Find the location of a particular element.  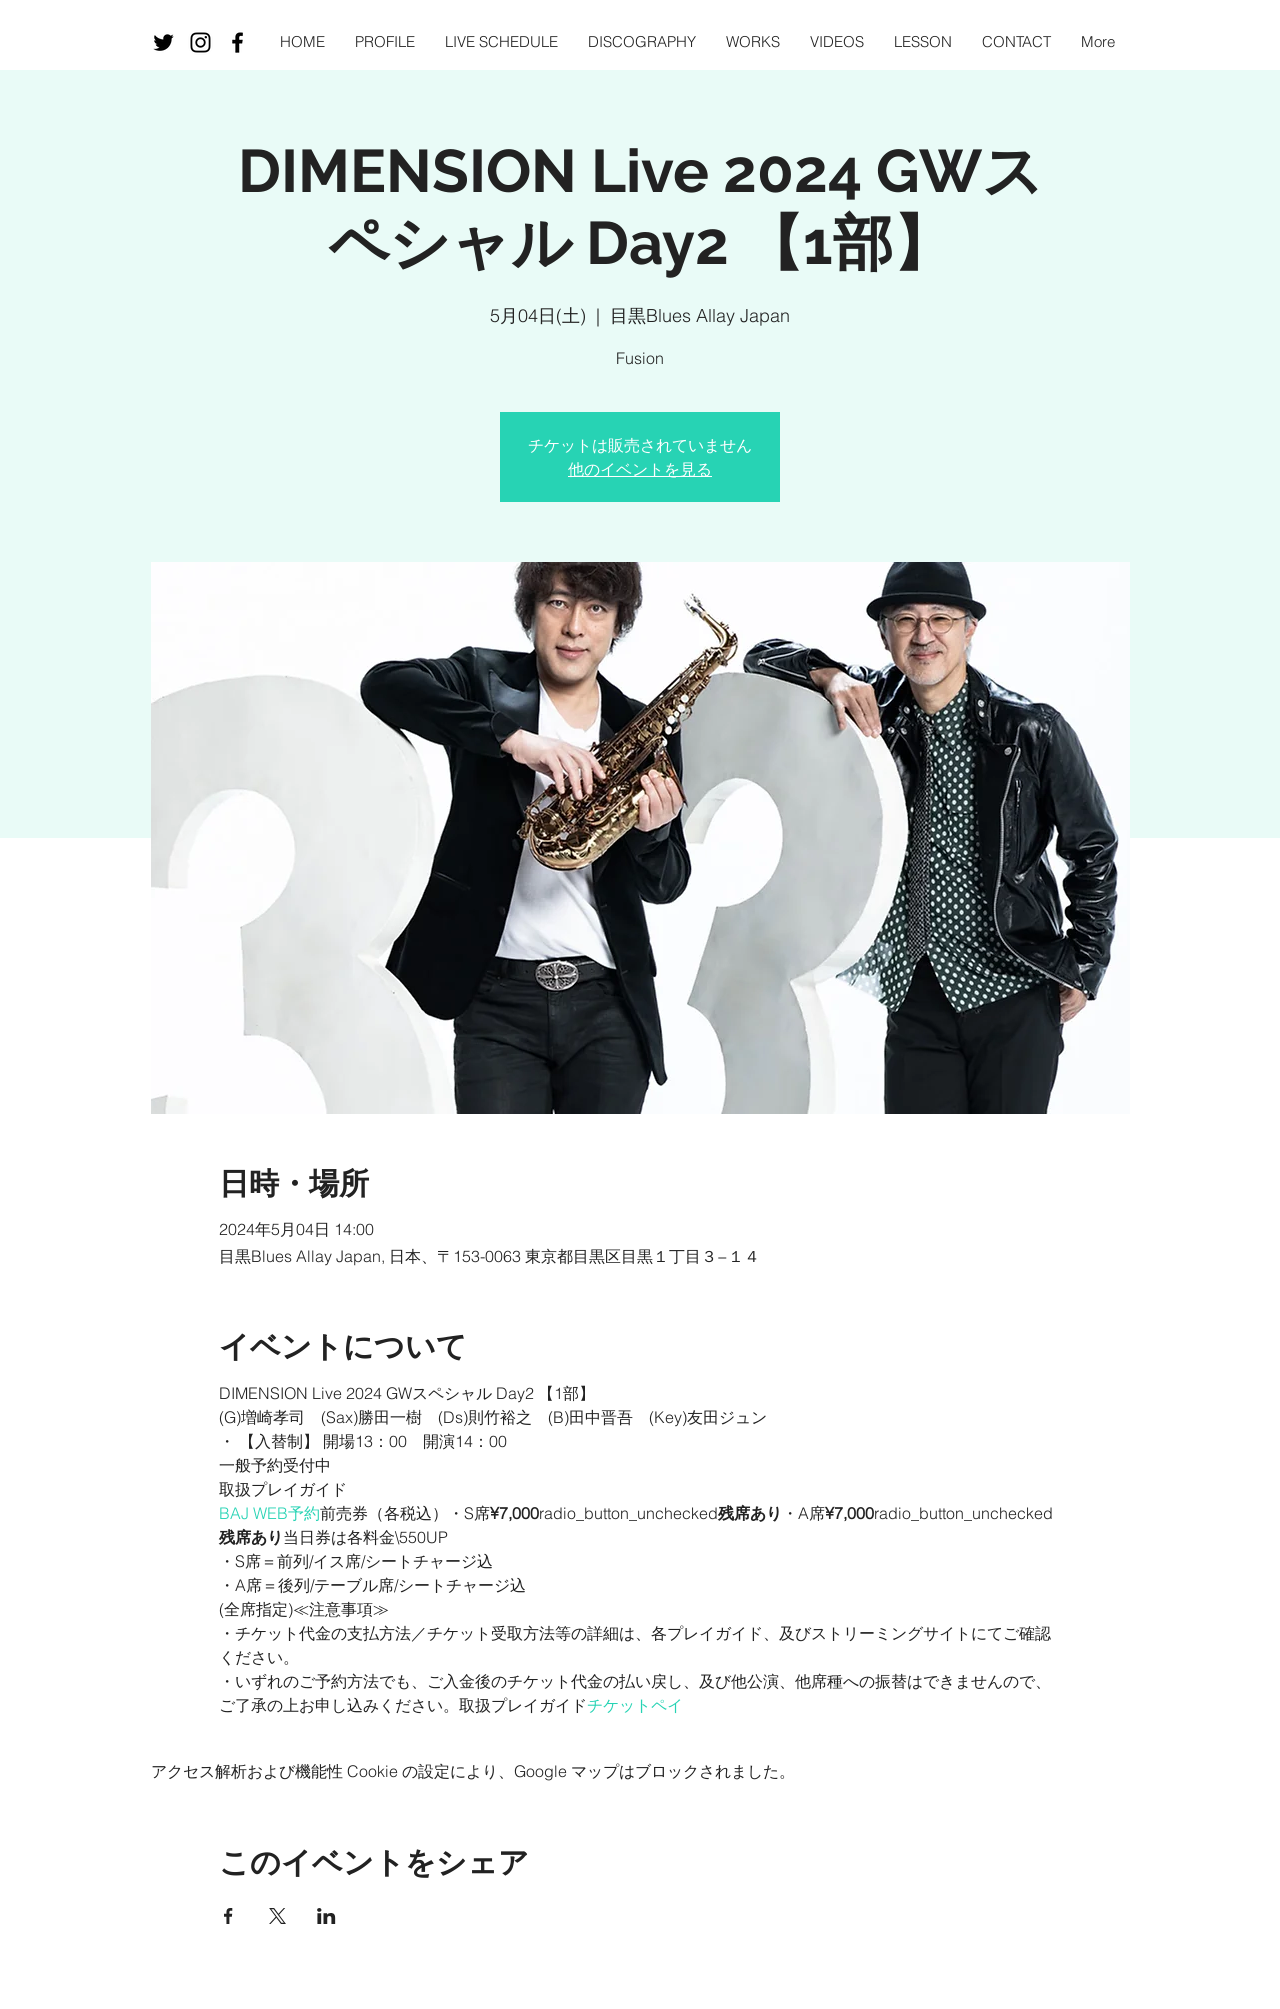

[ブラックTwitterのアイコン] is located at coordinates (163, 42).